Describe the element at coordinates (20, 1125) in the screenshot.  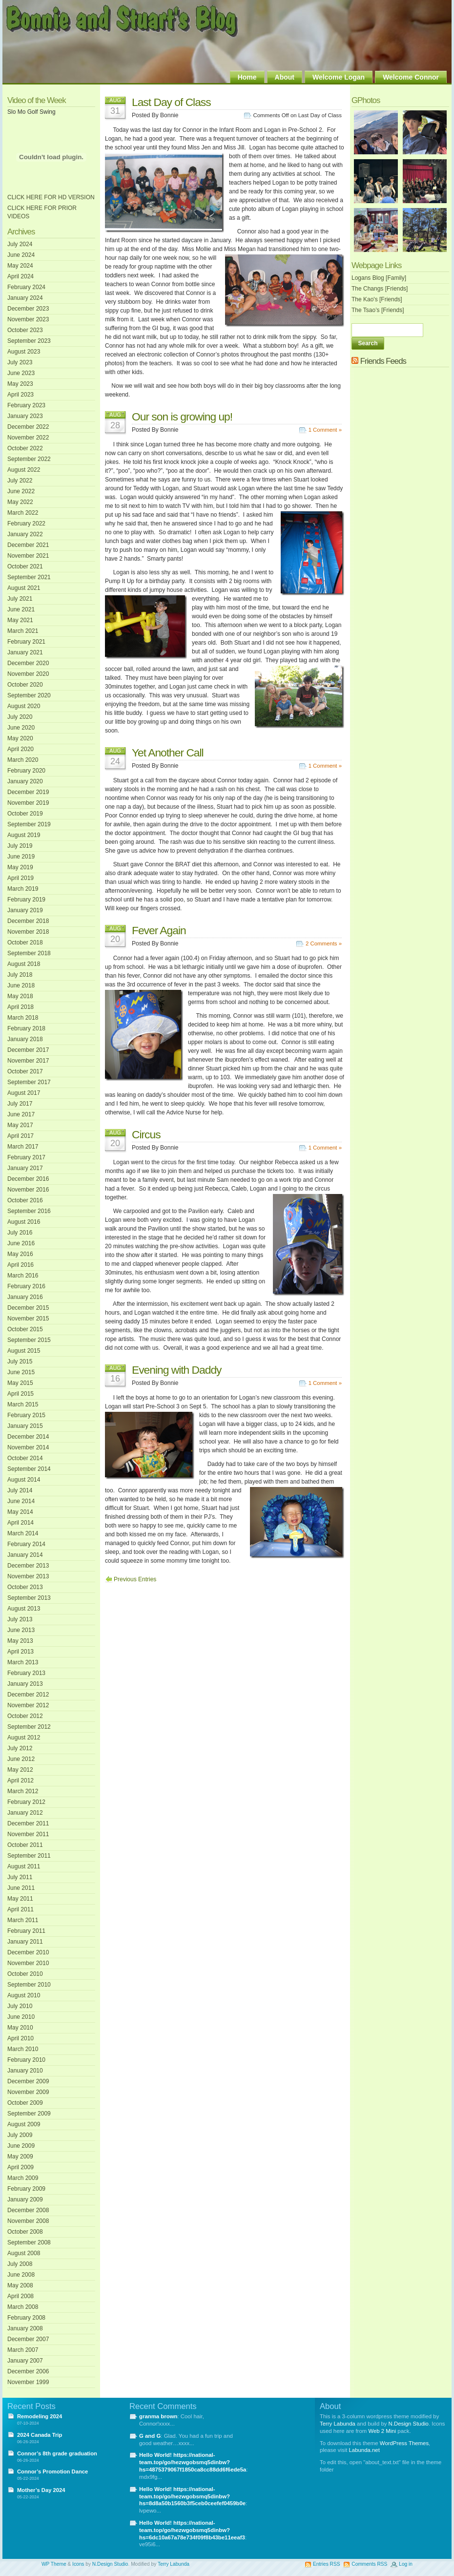
I see `May 2017` at that location.